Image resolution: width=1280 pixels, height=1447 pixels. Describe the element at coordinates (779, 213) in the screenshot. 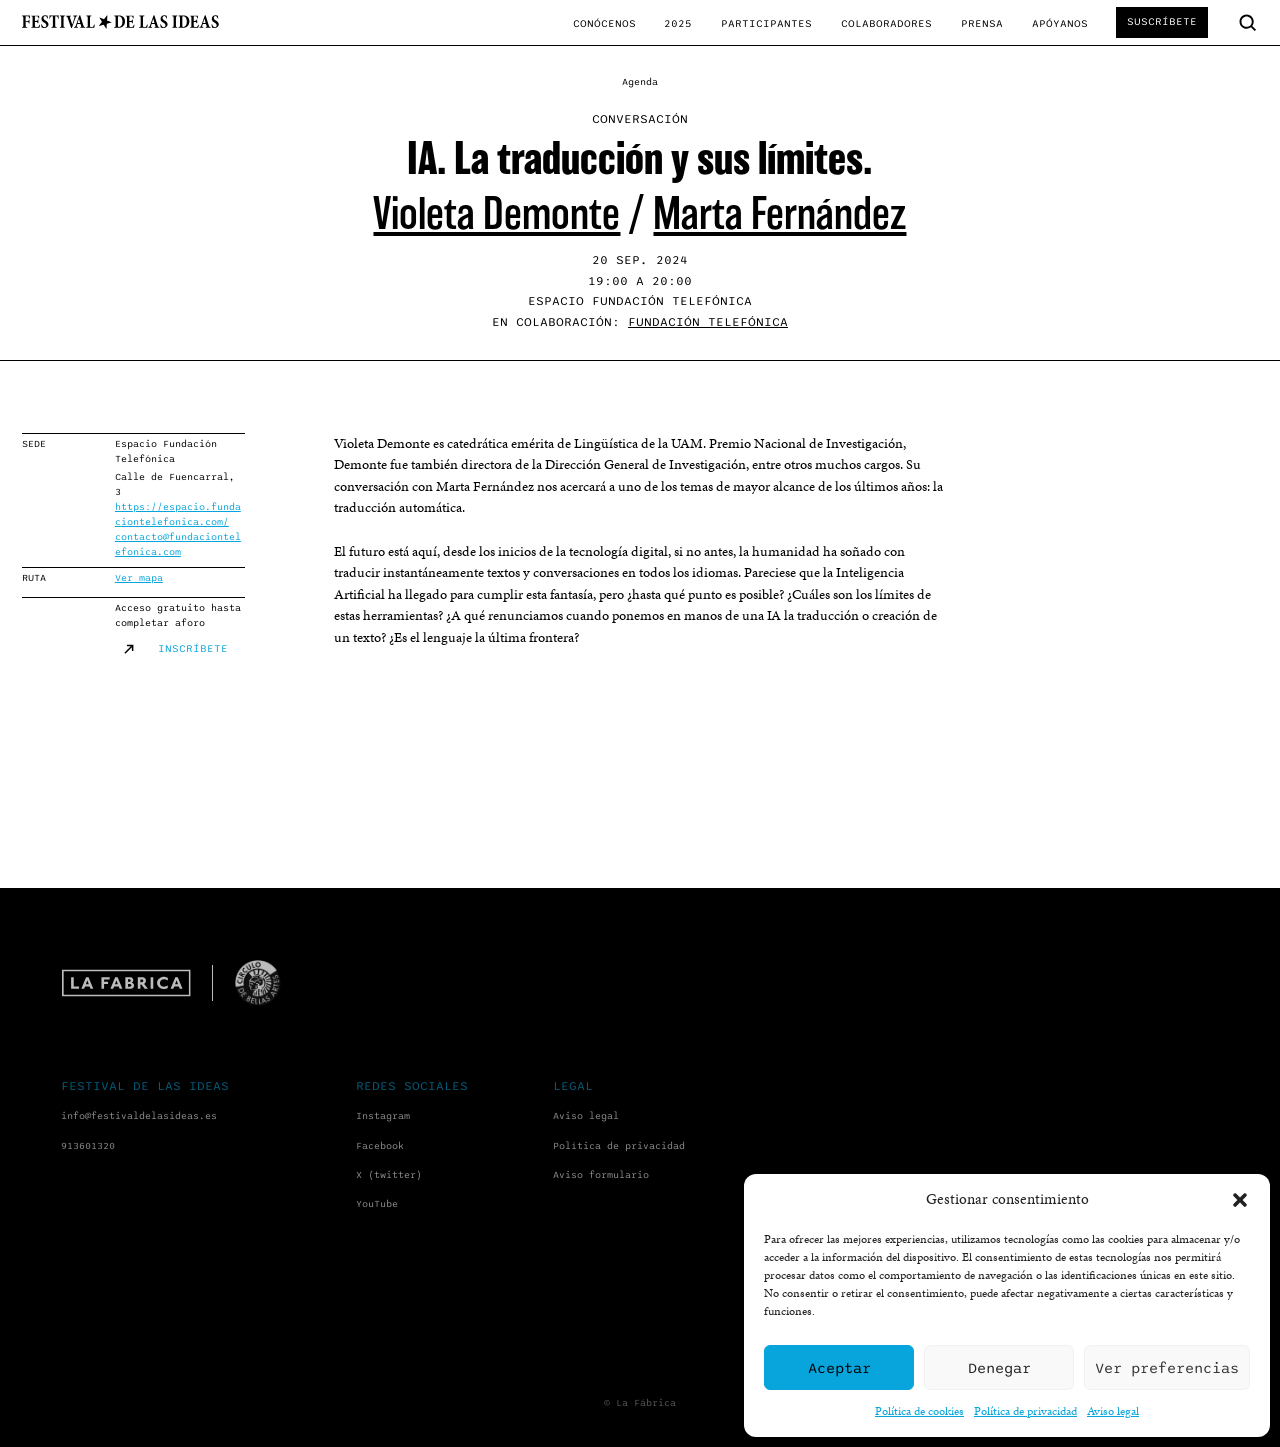

I see `Marta Fernández` at that location.